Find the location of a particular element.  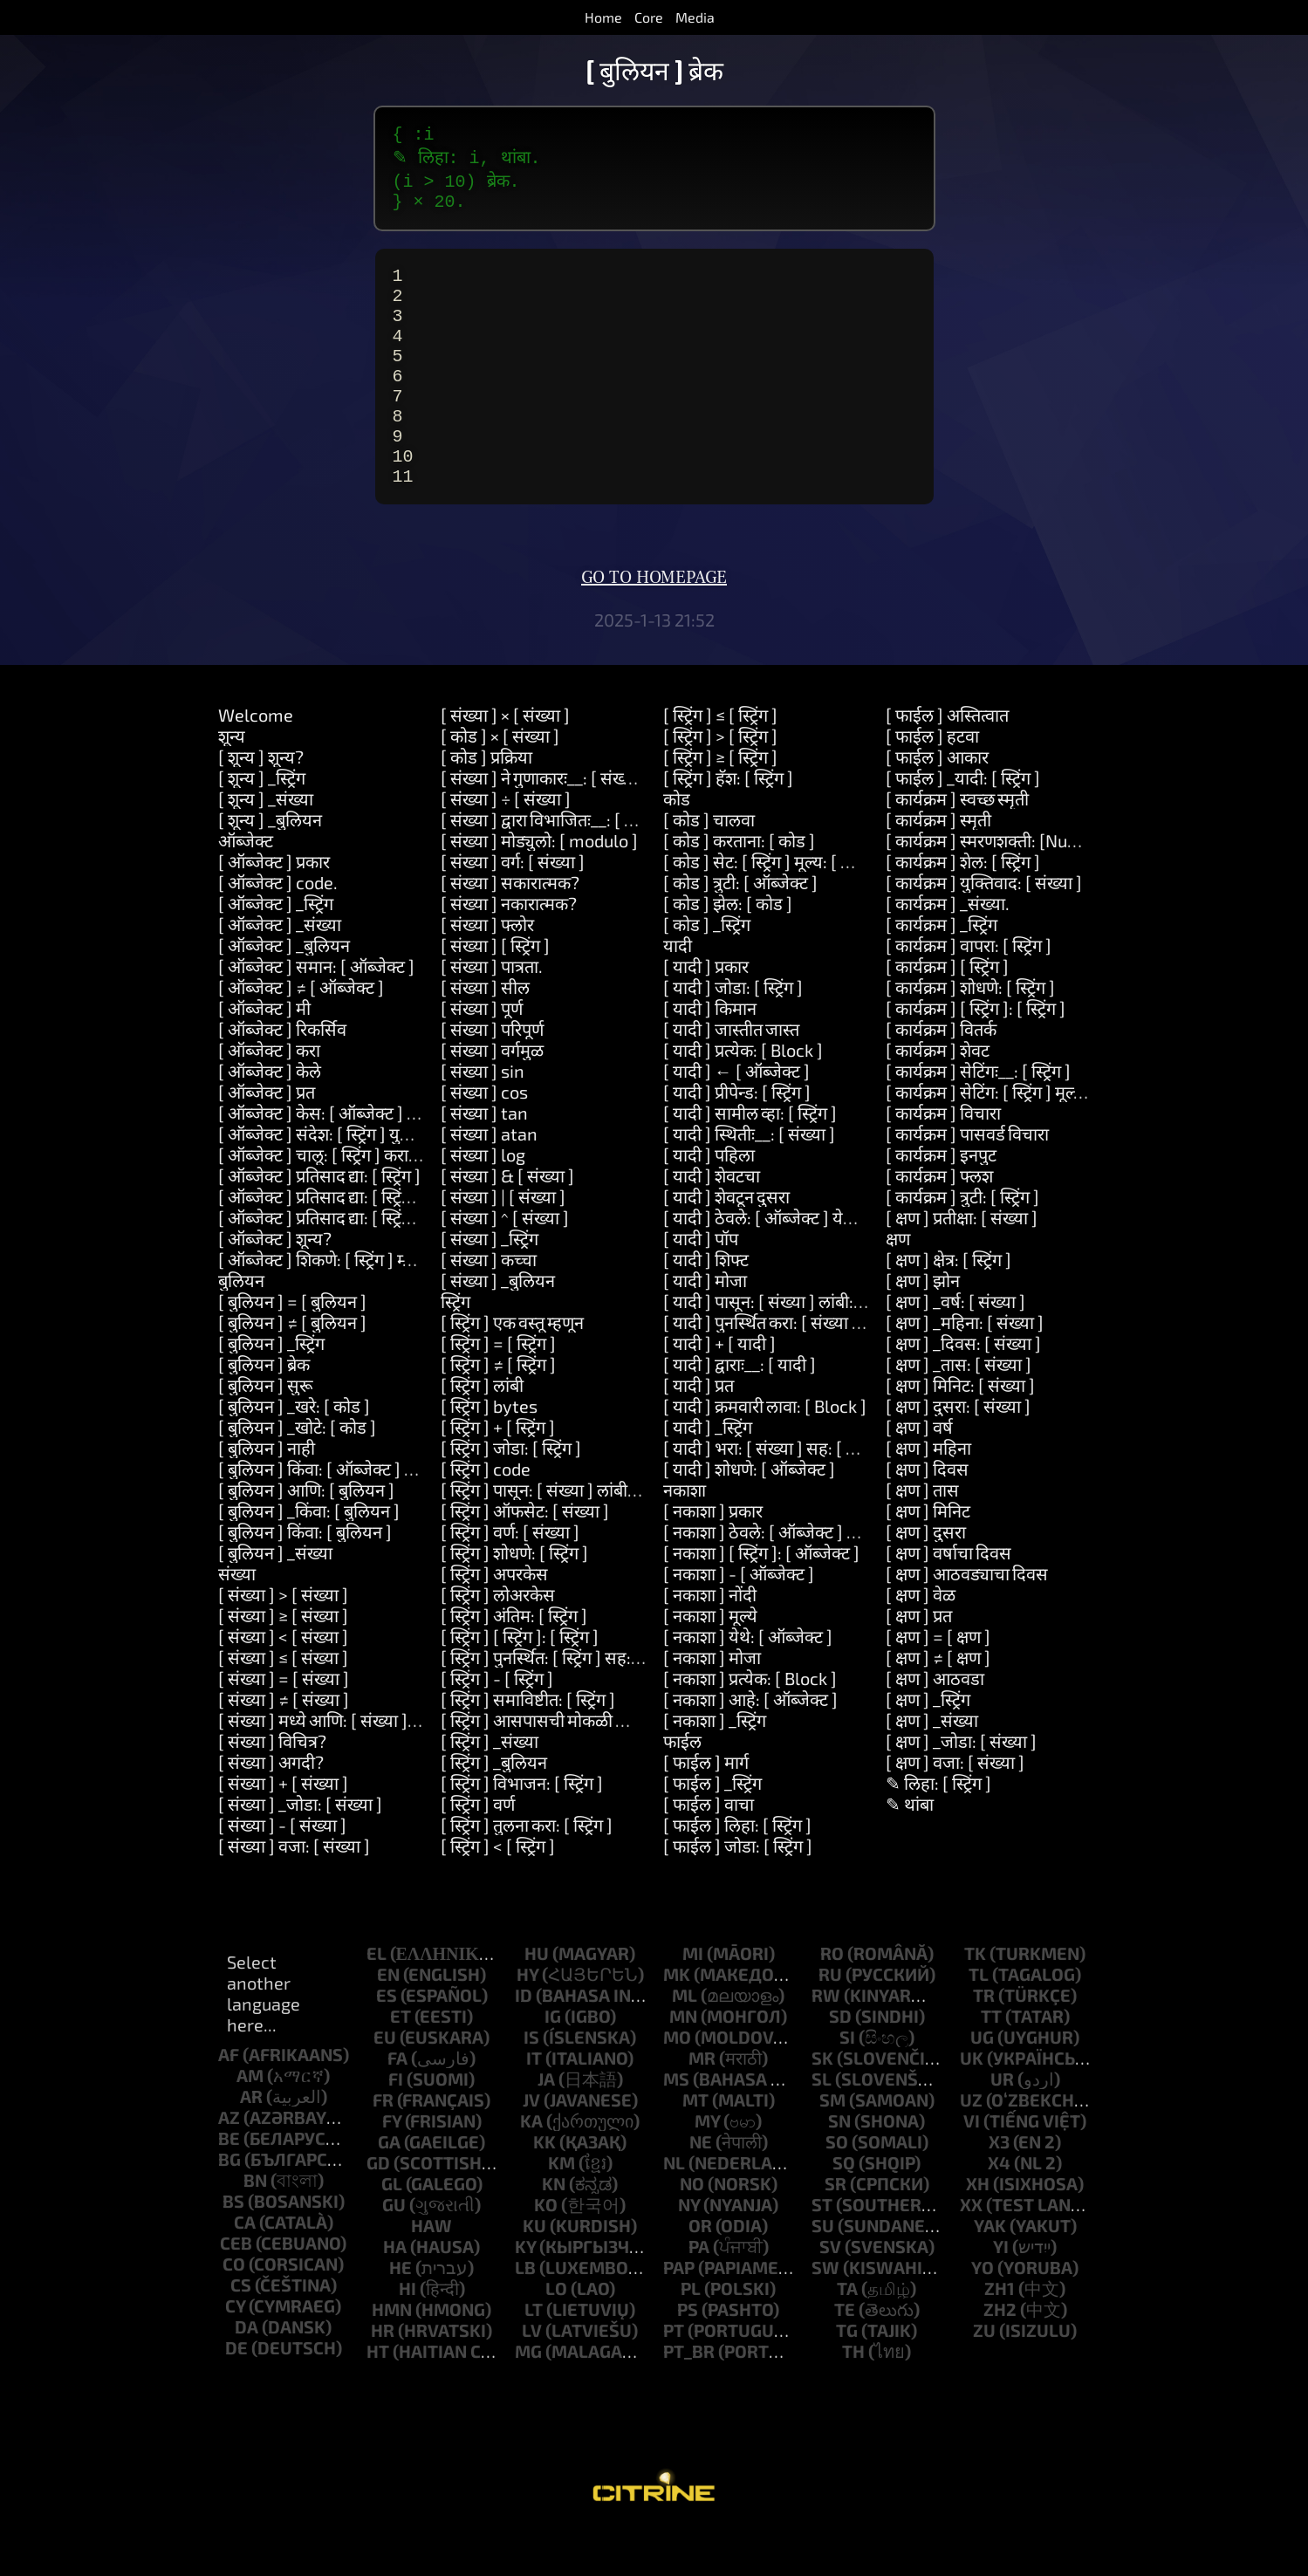

[ फाईल ] अस्तित्वात is located at coordinates (947, 760).